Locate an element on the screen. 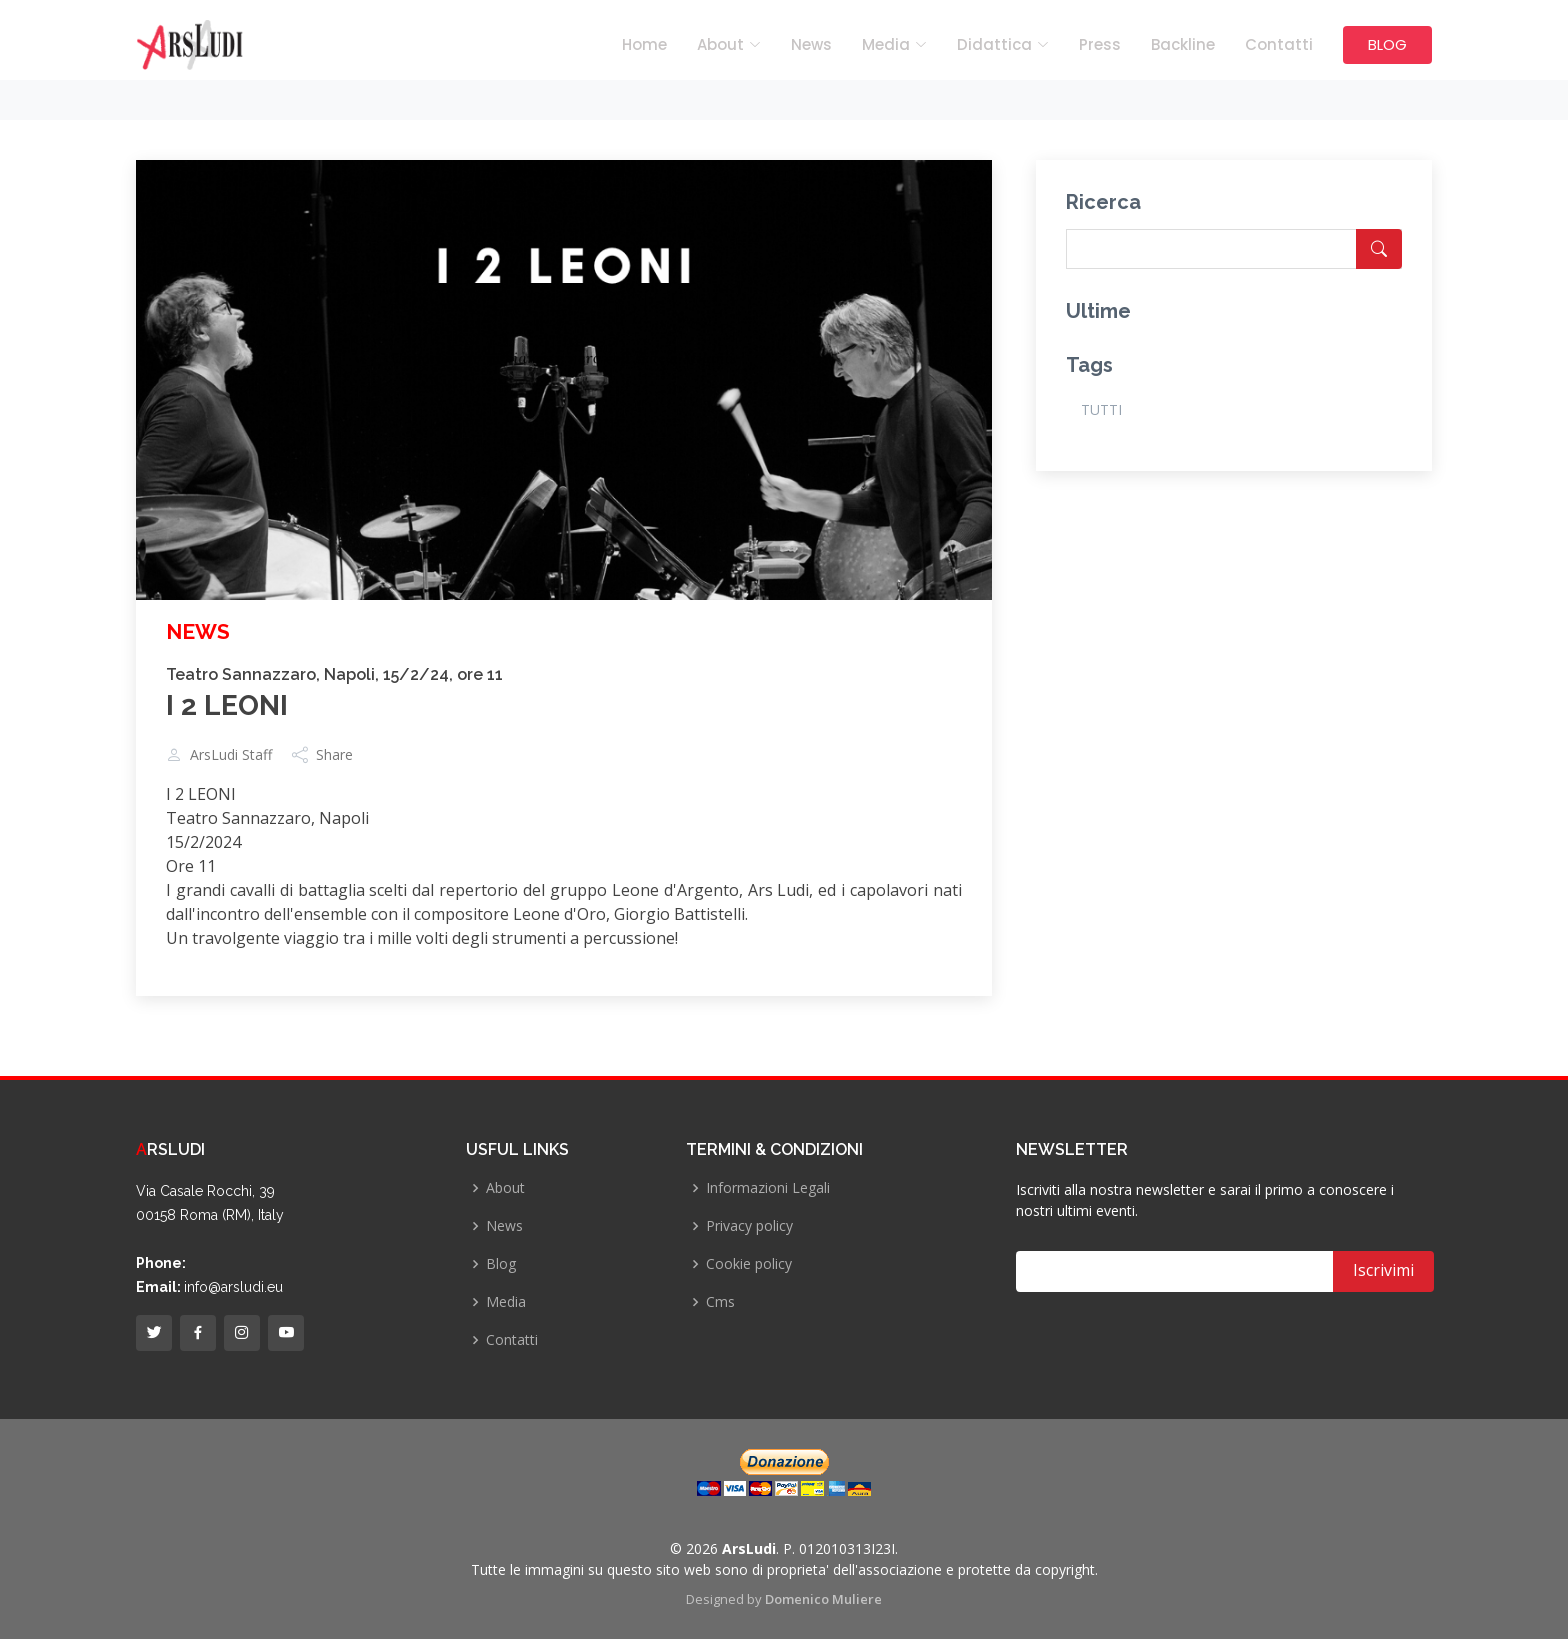 This screenshot has width=1568, height=1639. Share is located at coordinates (334, 755).